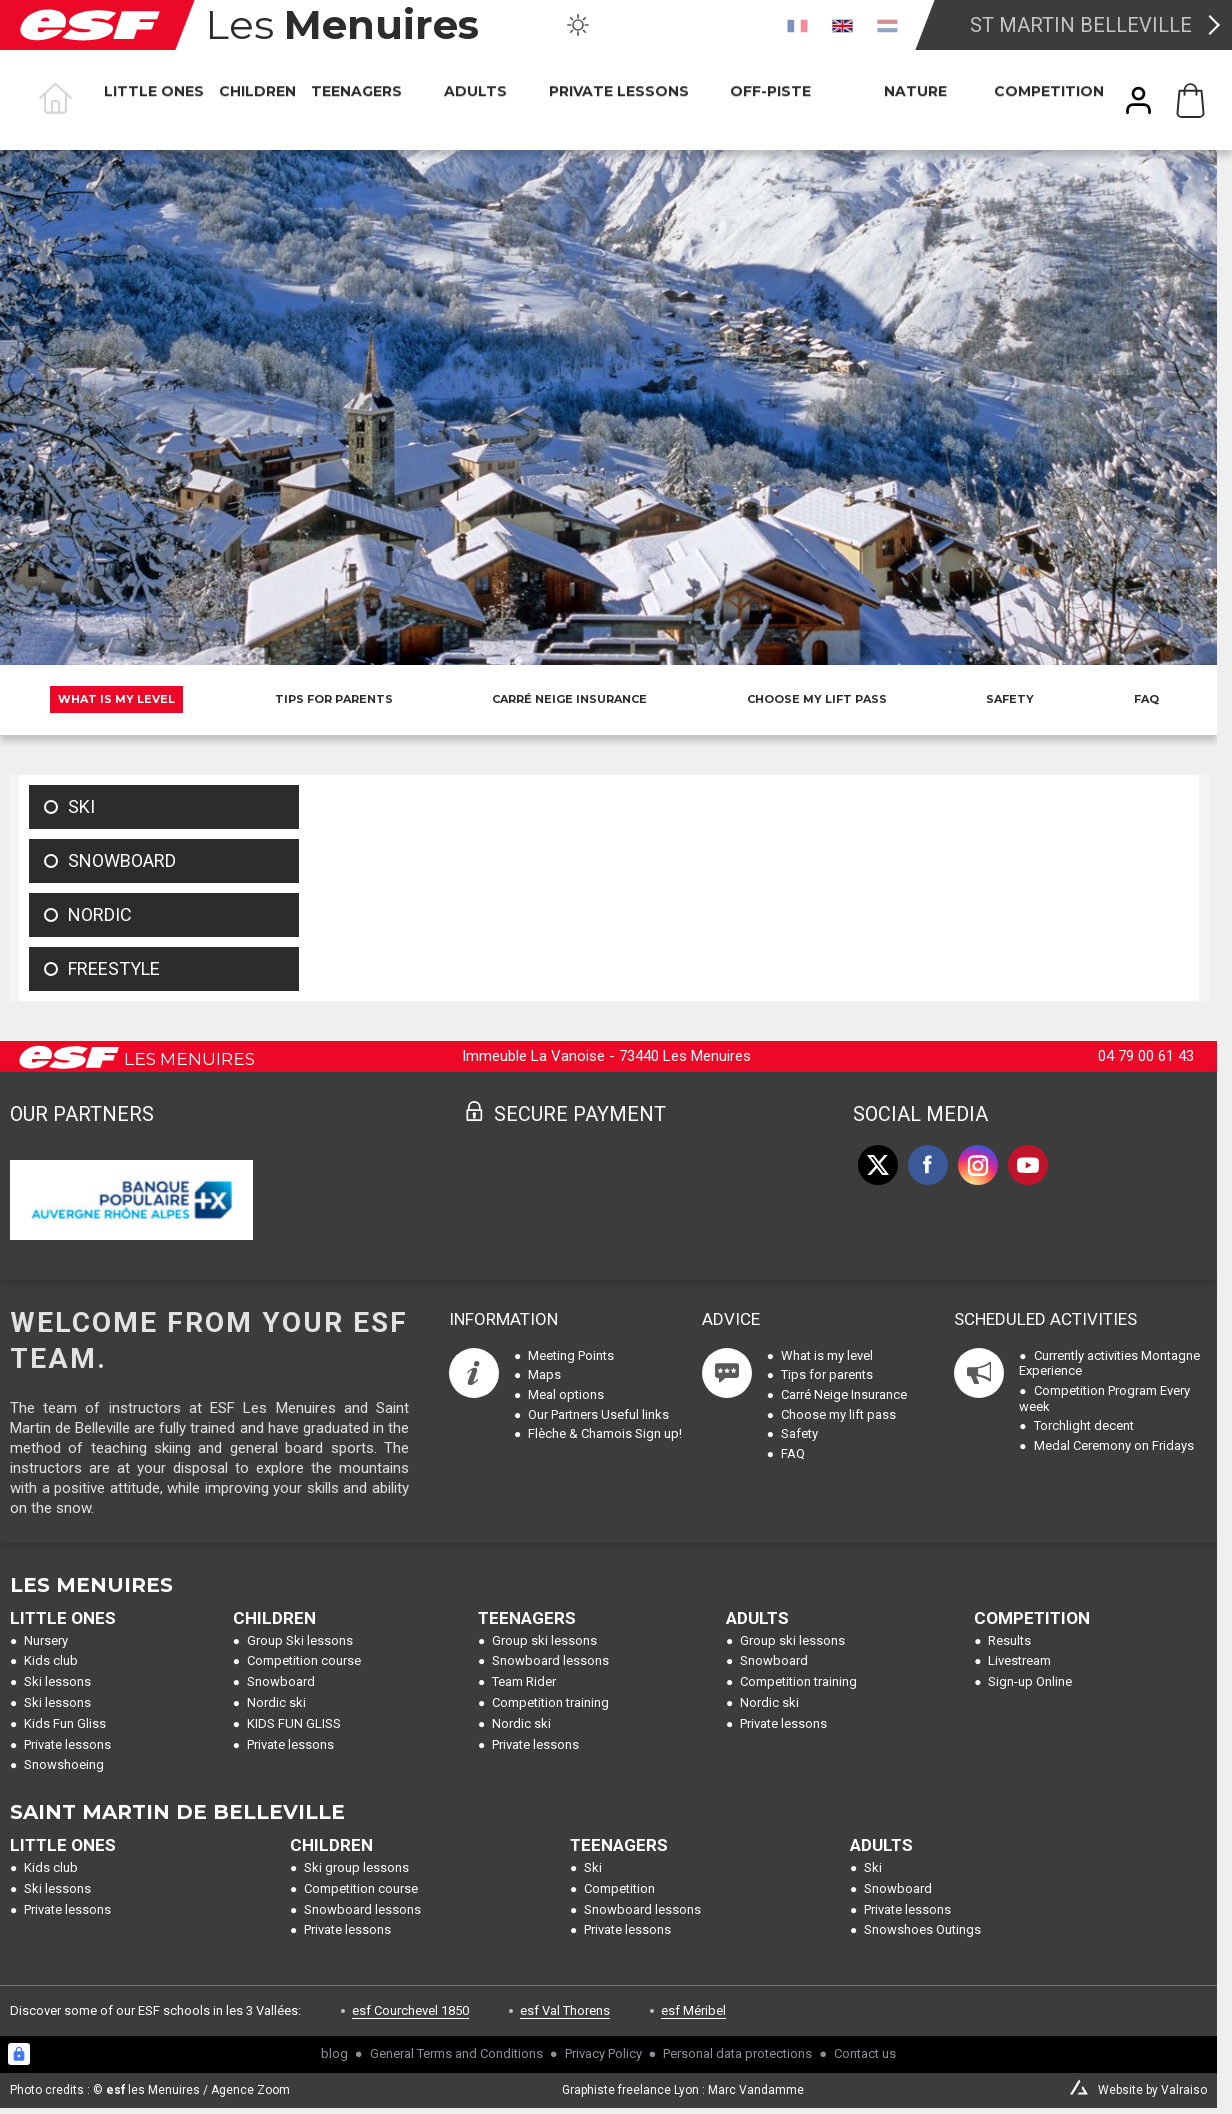 This screenshot has width=1232, height=2114. I want to click on General Terms and Conditions, so click(456, 2053).